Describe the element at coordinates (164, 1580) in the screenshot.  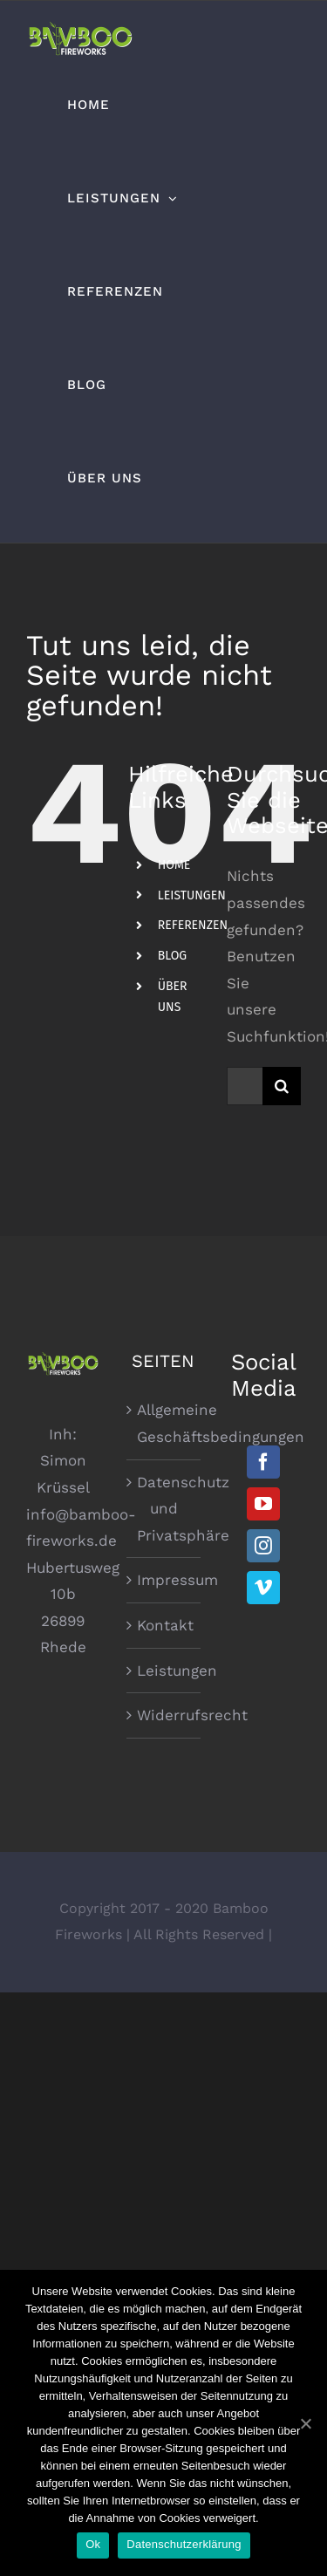
I see `Impressum` at that location.